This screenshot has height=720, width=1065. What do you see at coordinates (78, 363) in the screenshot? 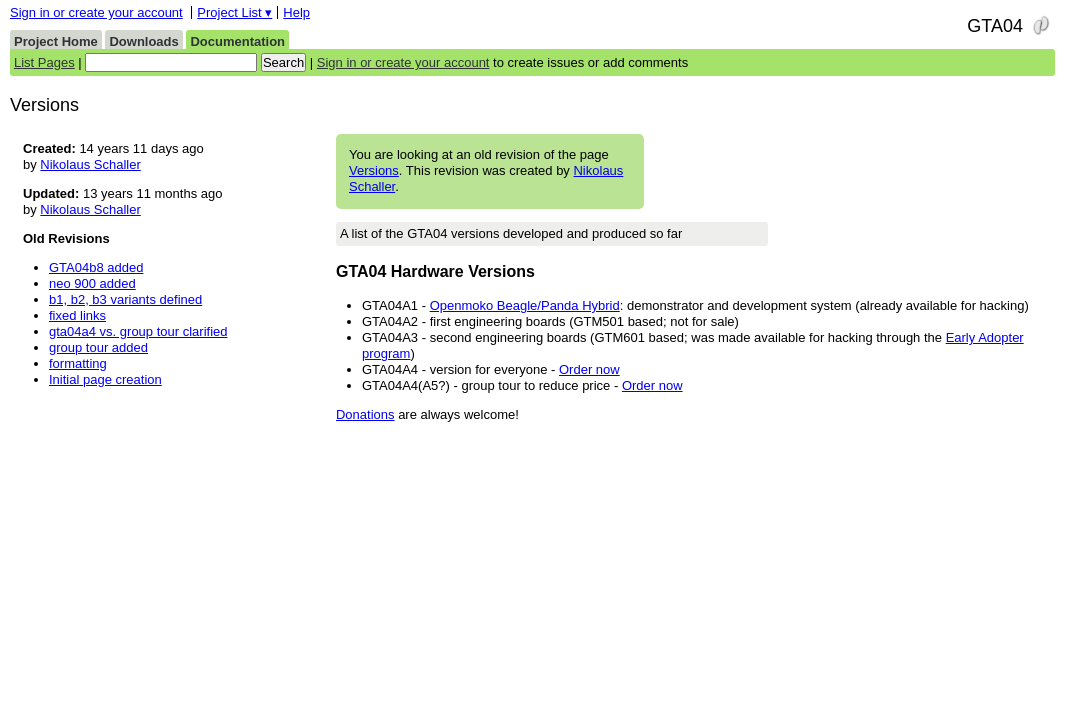
I see `formatting` at bounding box center [78, 363].